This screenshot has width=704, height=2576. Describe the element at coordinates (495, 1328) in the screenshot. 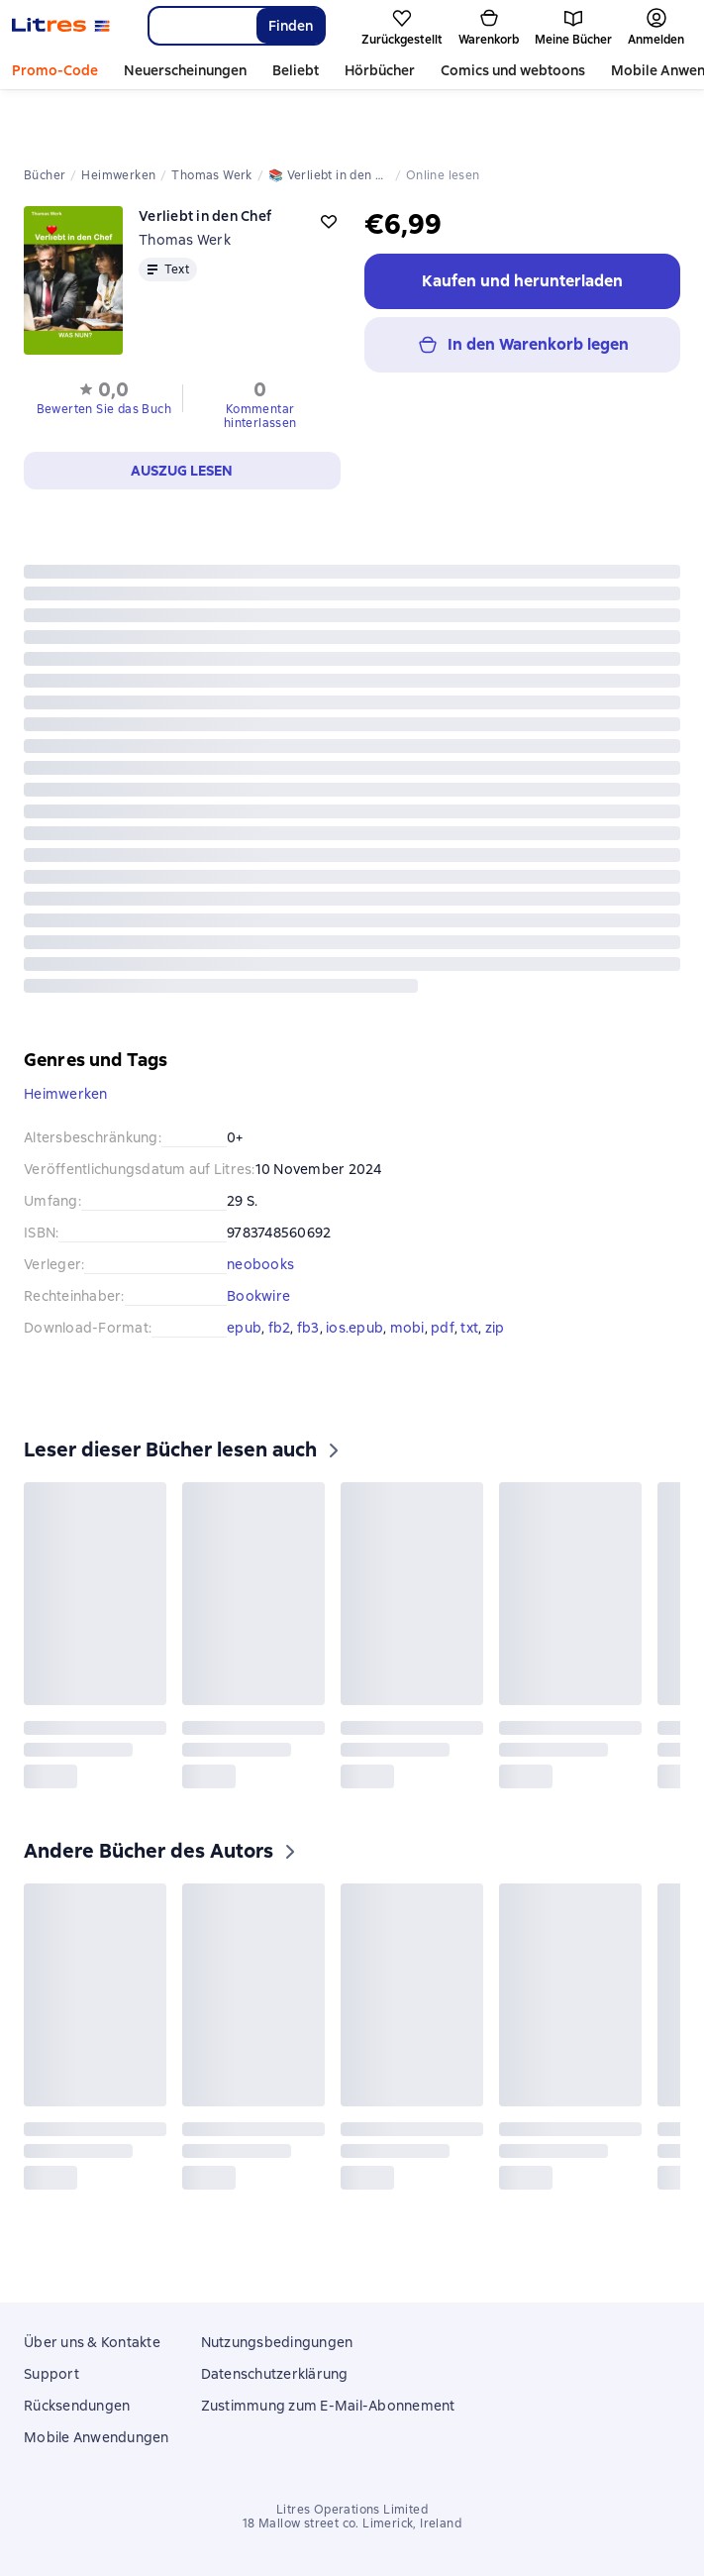

I see `zip` at that location.